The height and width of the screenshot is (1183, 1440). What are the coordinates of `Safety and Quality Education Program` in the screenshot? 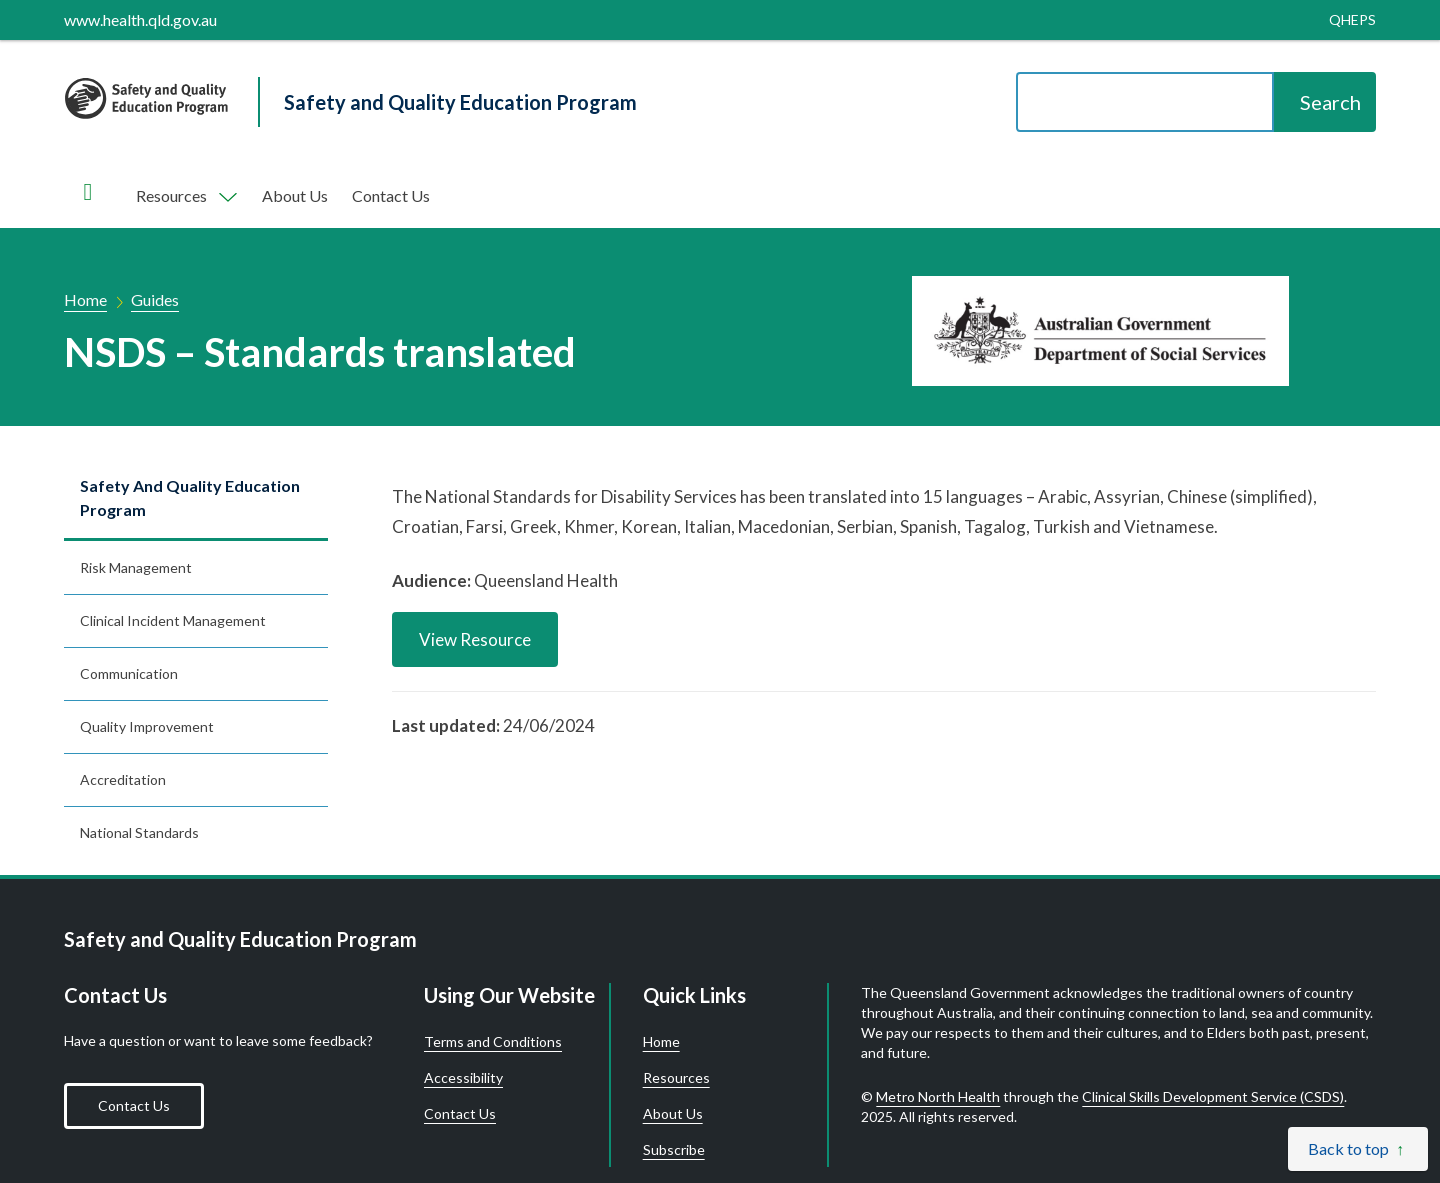 It's located at (190, 497).